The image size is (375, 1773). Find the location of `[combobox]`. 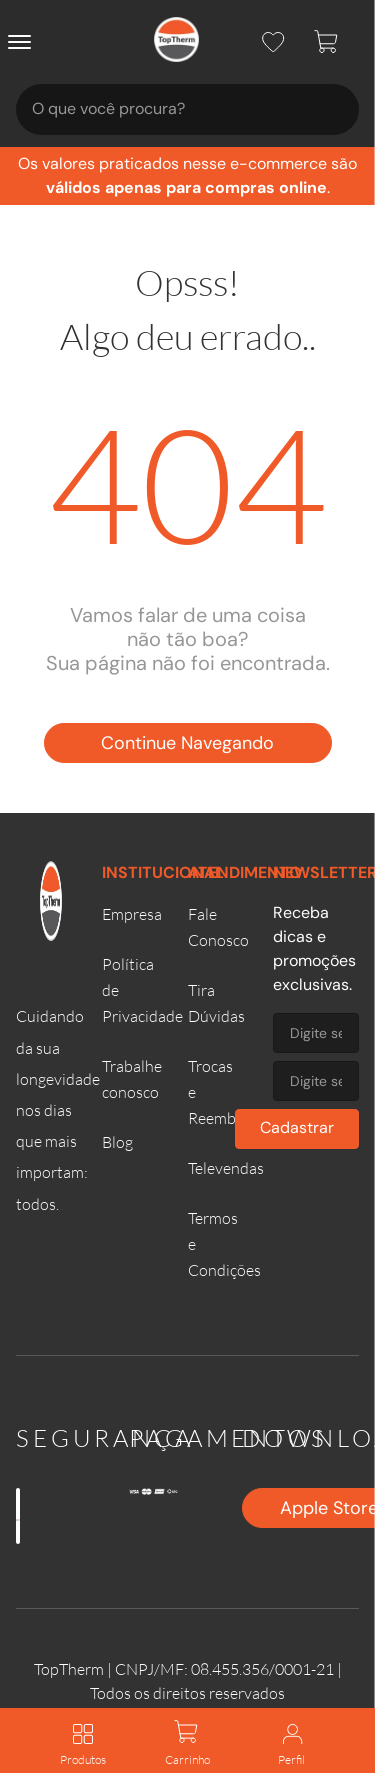

[combobox] is located at coordinates (187, 109).